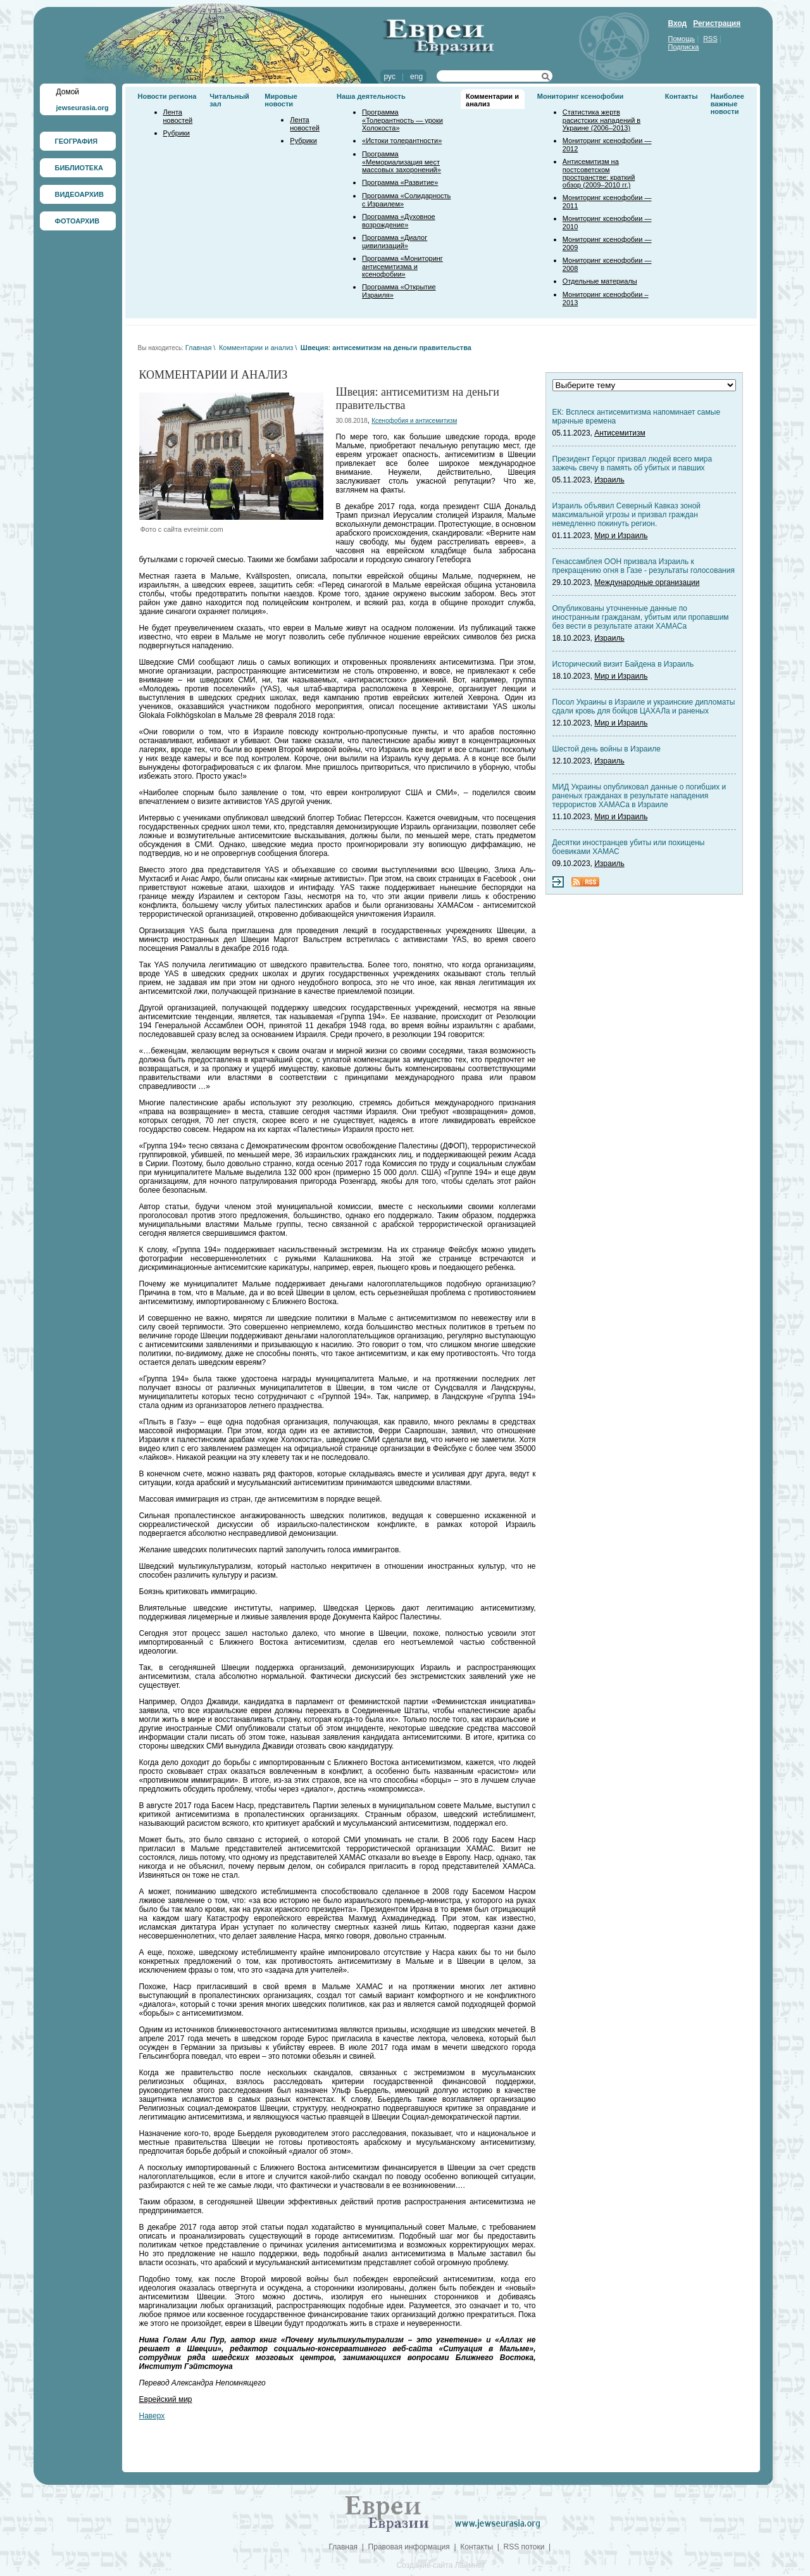 Image resolution: width=810 pixels, height=2576 pixels. I want to click on Ксенофобия и антисемитизм, so click(414, 420).